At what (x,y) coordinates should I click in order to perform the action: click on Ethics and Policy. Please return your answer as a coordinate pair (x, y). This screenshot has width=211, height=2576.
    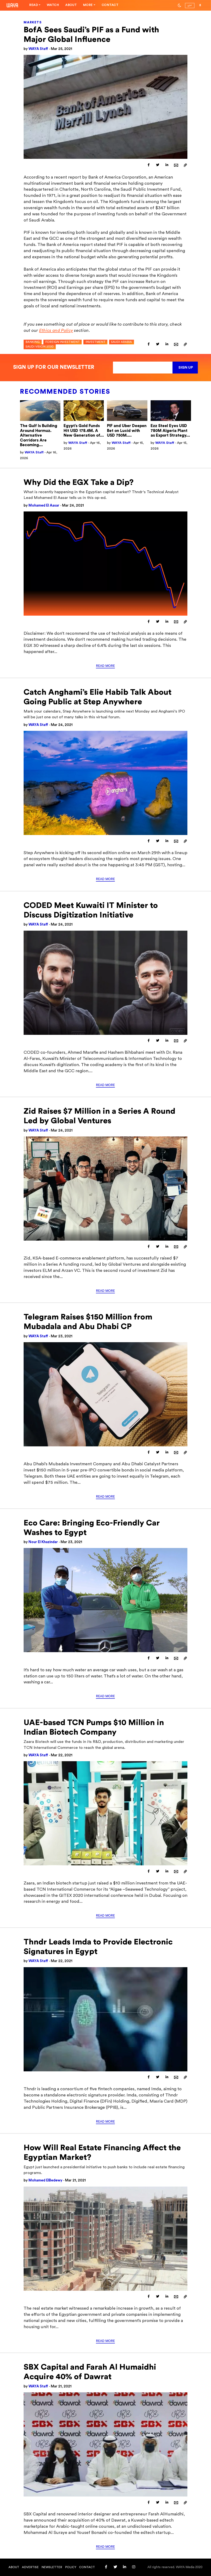
    Looking at the image, I should click on (56, 330).